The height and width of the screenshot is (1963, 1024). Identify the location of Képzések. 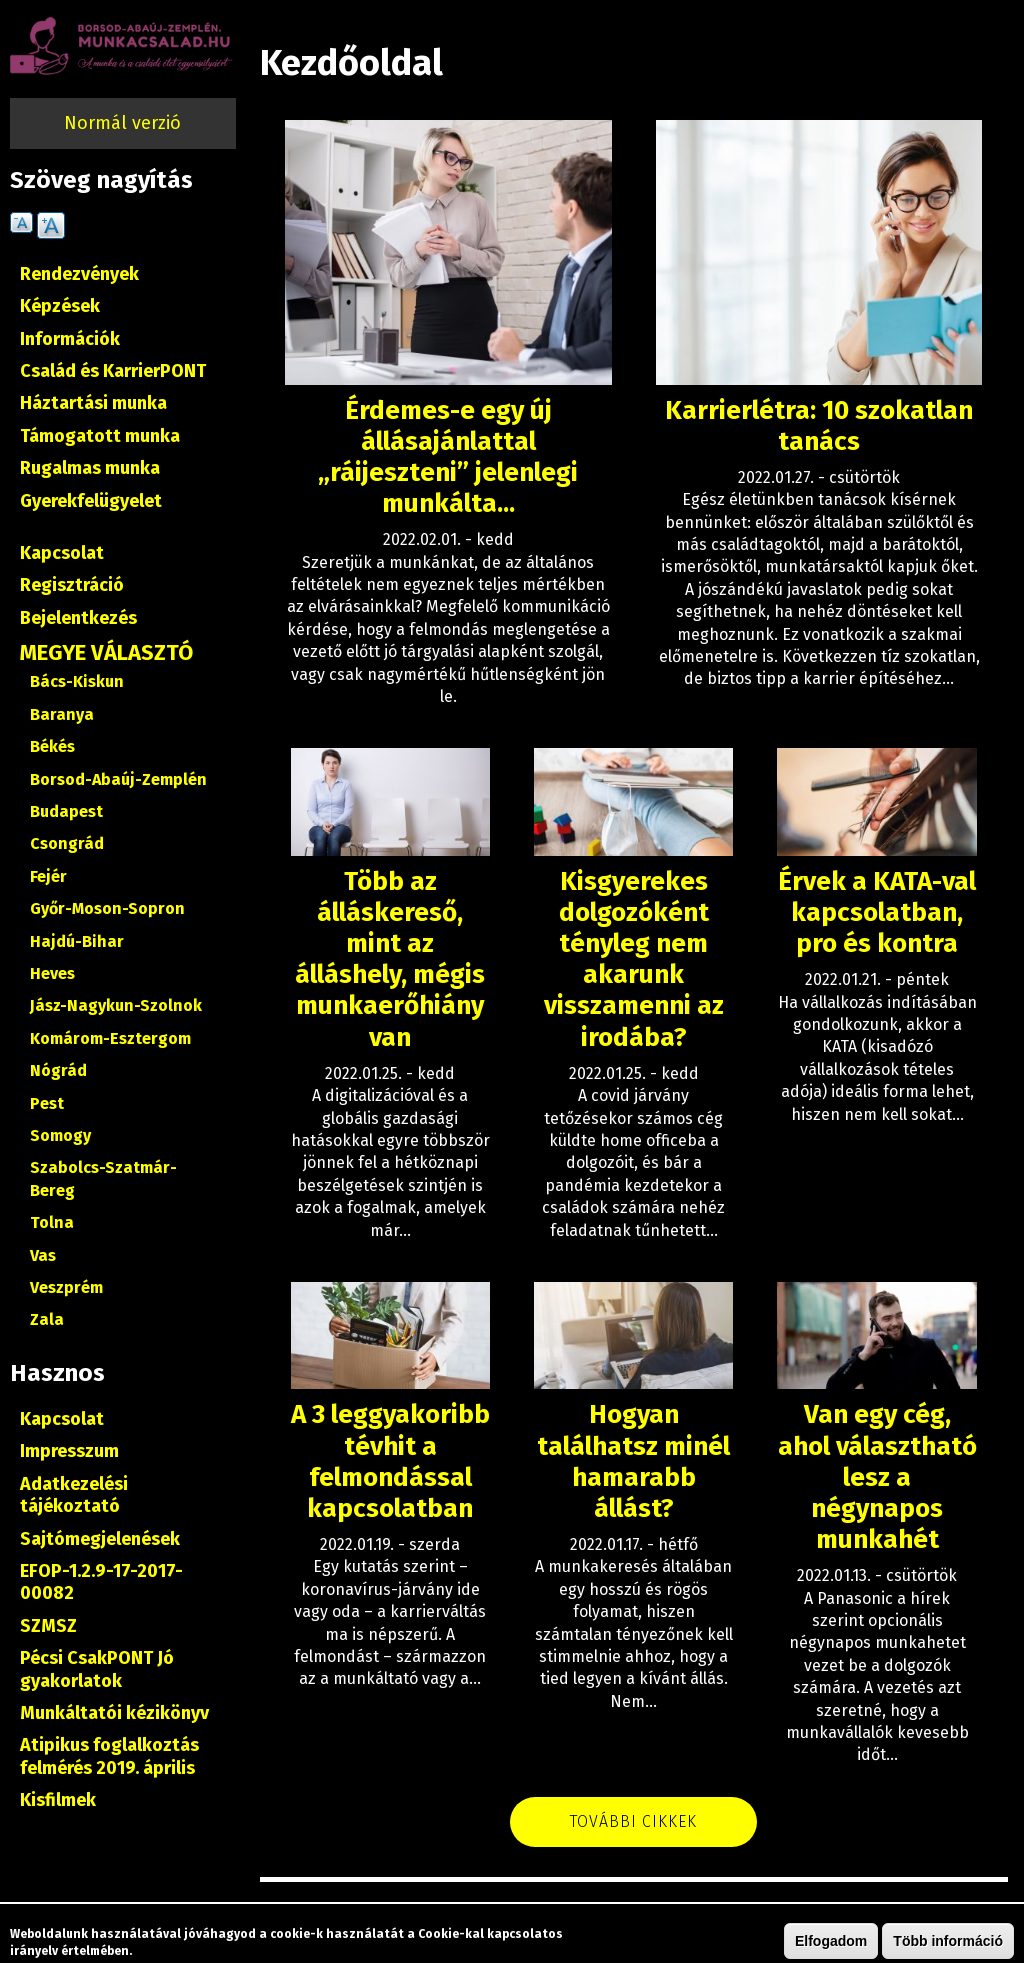
(60, 306).